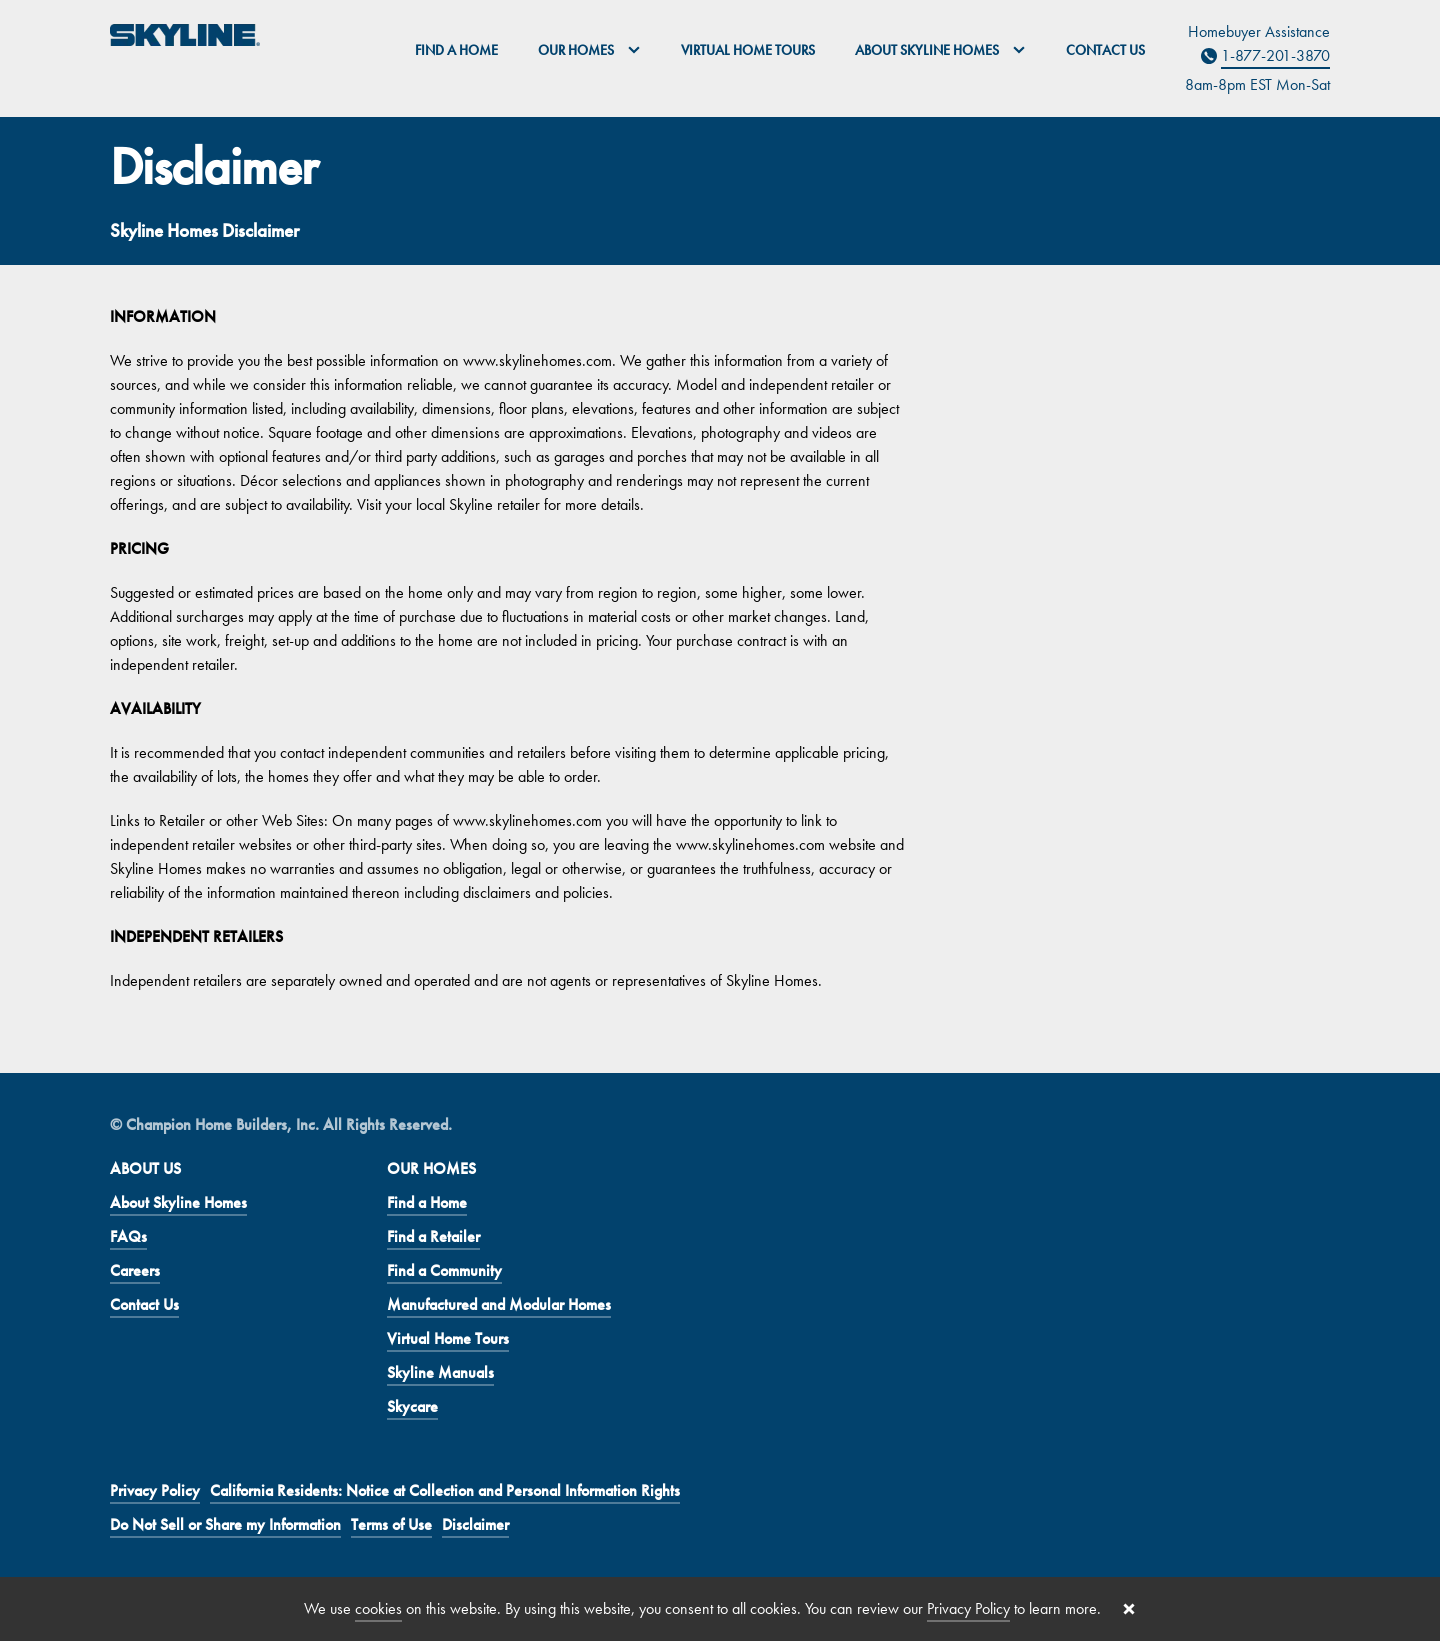 The width and height of the screenshot is (1440, 1641). Describe the element at coordinates (412, 1406) in the screenshot. I see `Skycare` at that location.